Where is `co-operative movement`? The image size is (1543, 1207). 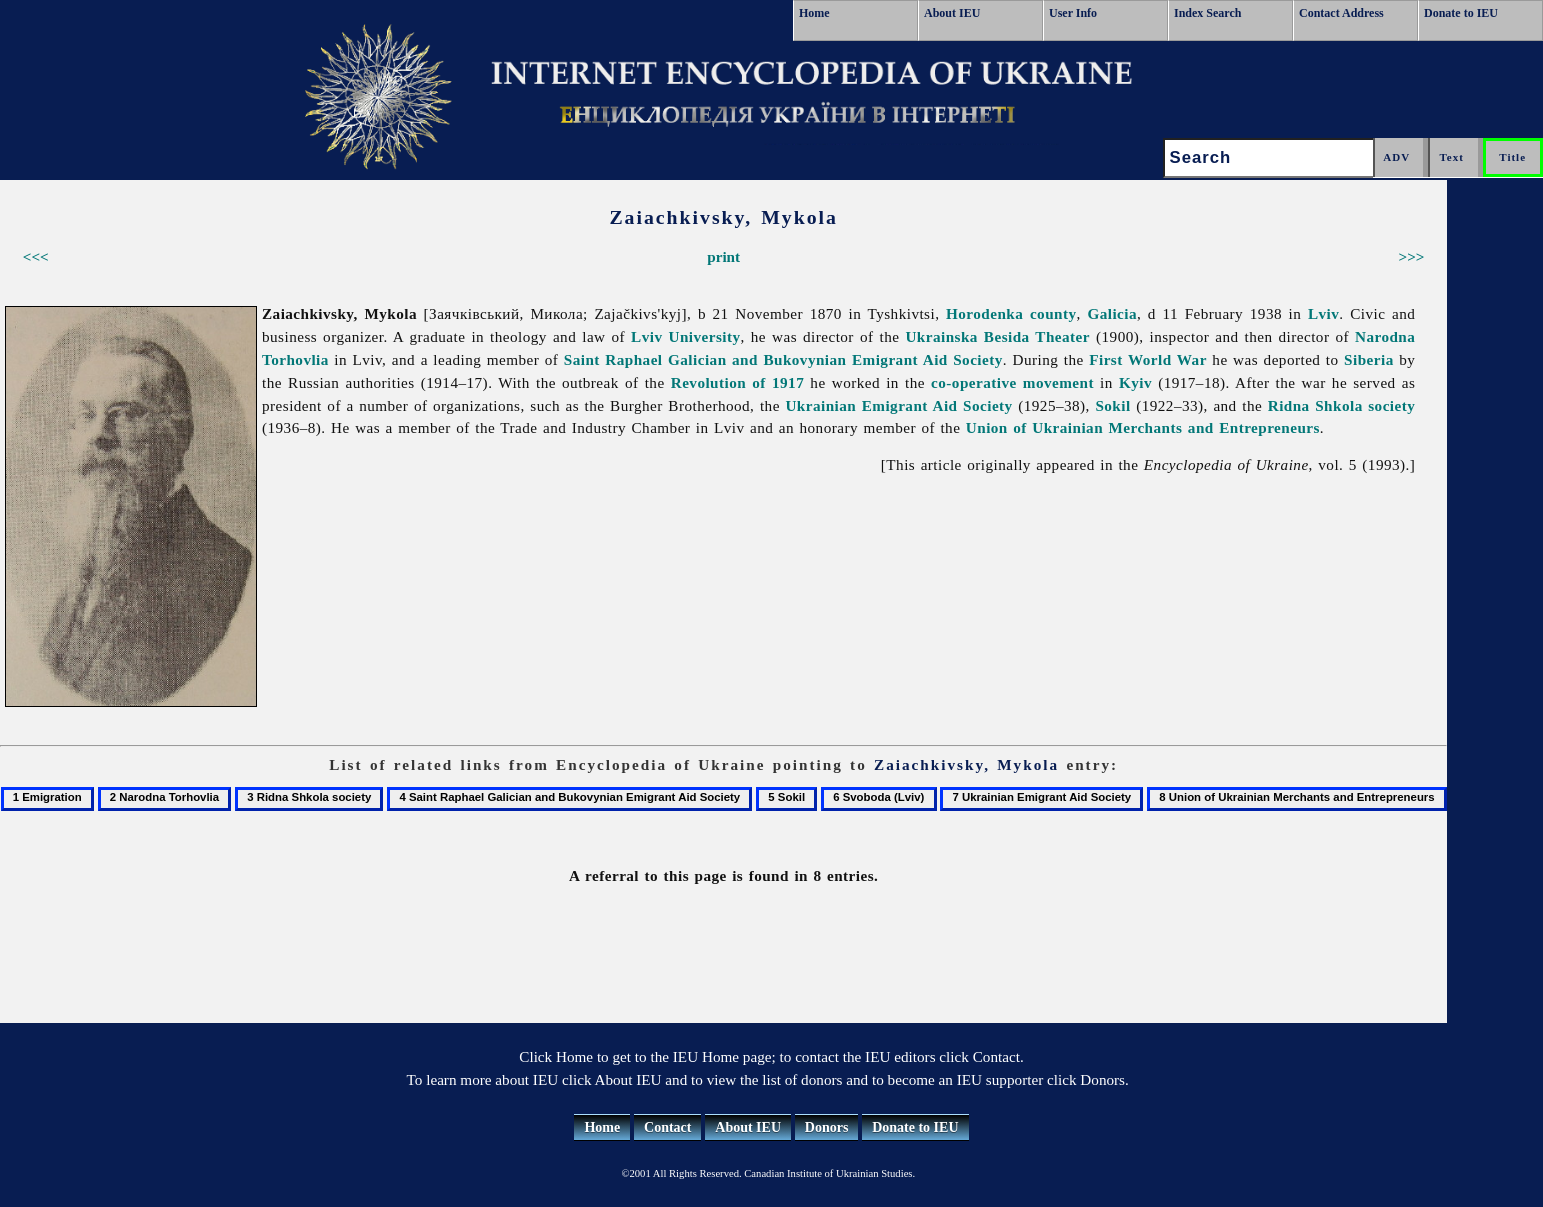 co-operative movement is located at coordinates (1012, 382).